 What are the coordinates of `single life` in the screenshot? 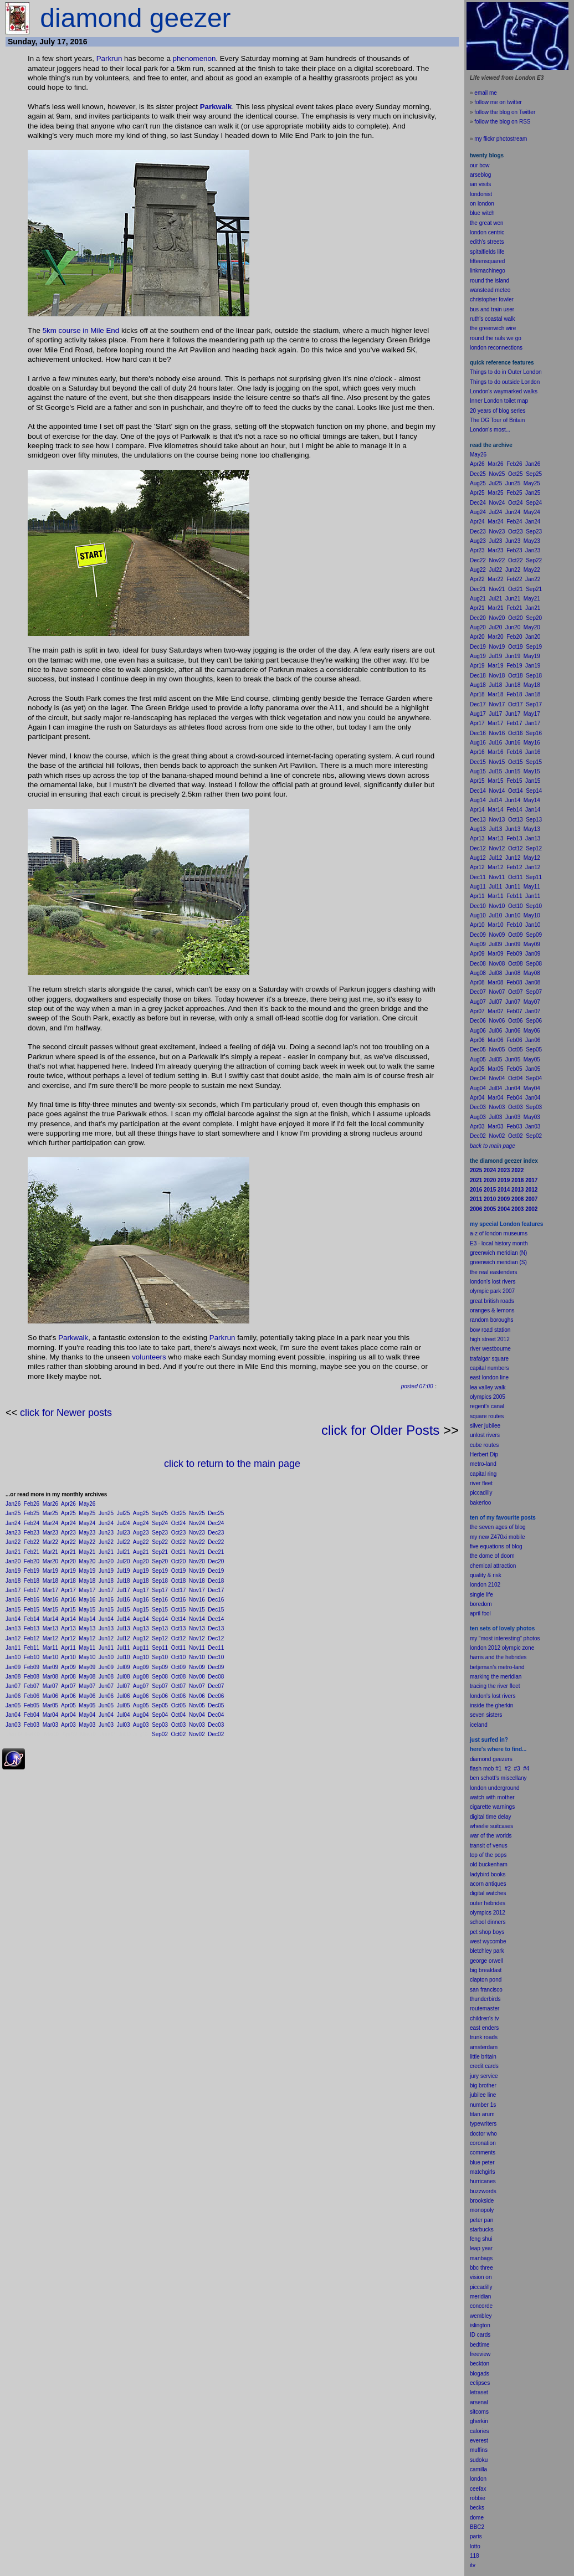 It's located at (481, 1595).